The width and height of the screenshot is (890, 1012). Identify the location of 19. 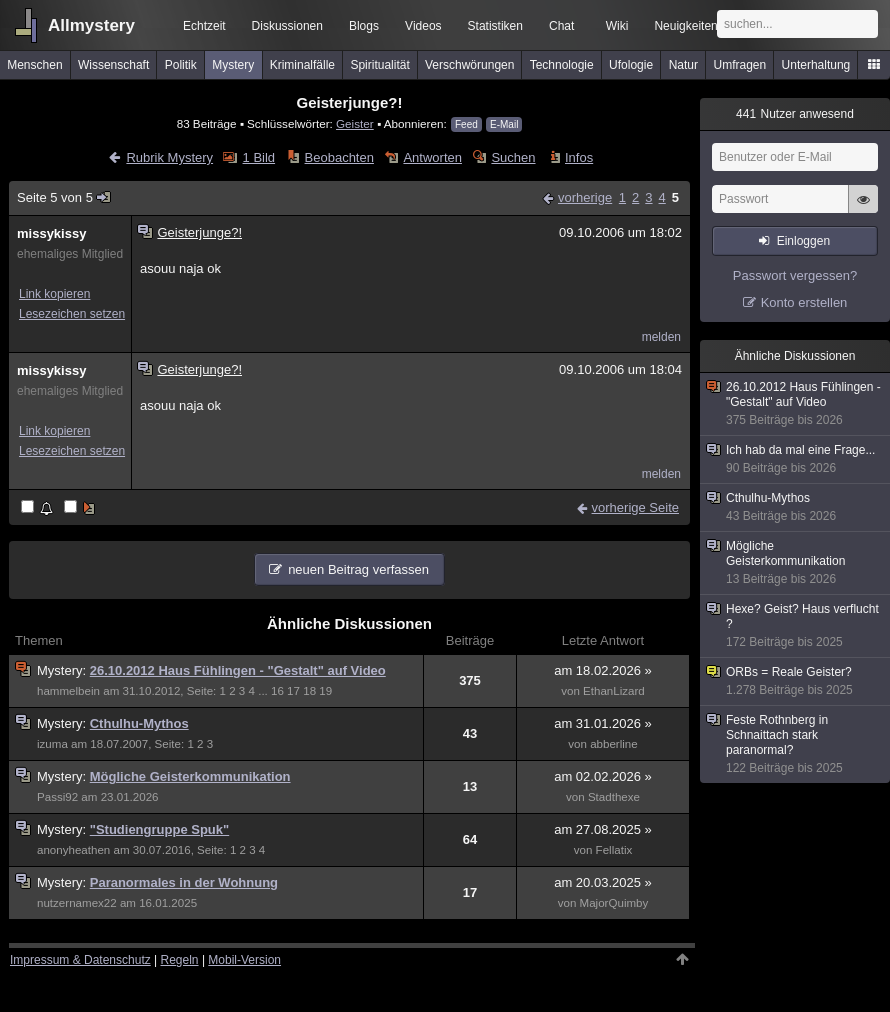
(325, 691).